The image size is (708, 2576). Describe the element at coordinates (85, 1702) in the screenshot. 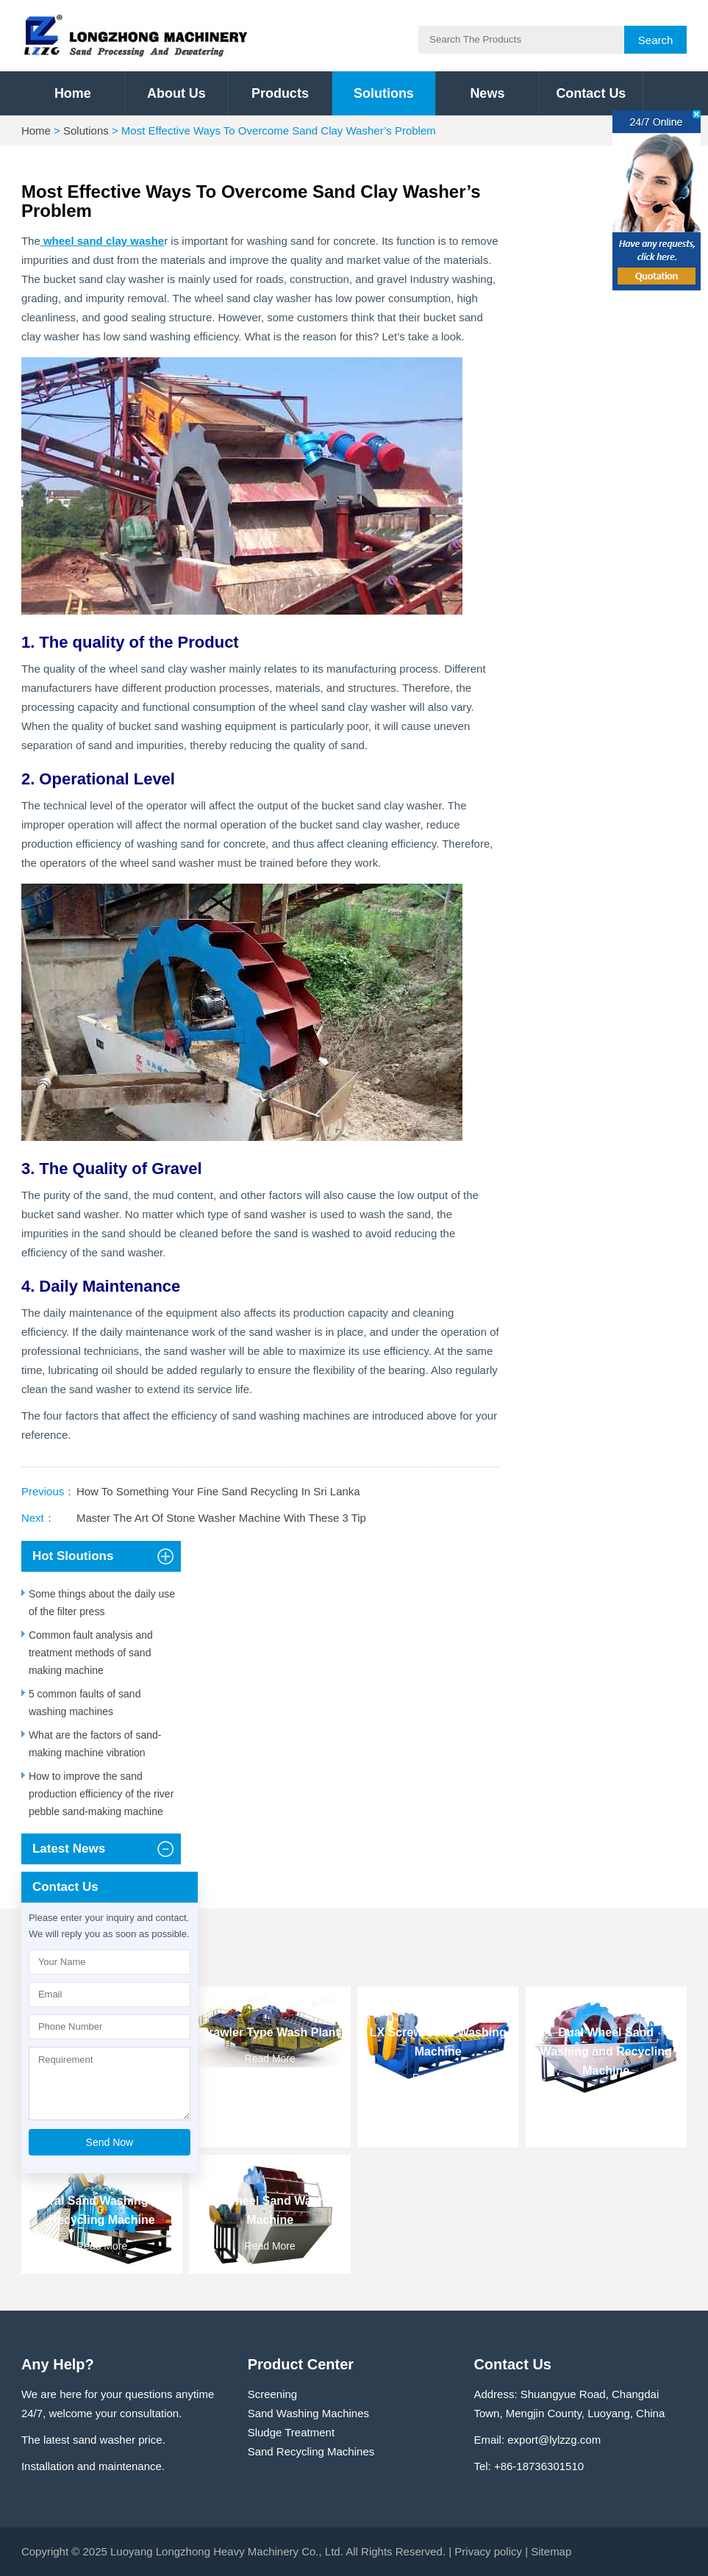

I see `5 common faults of sand washing machines` at that location.